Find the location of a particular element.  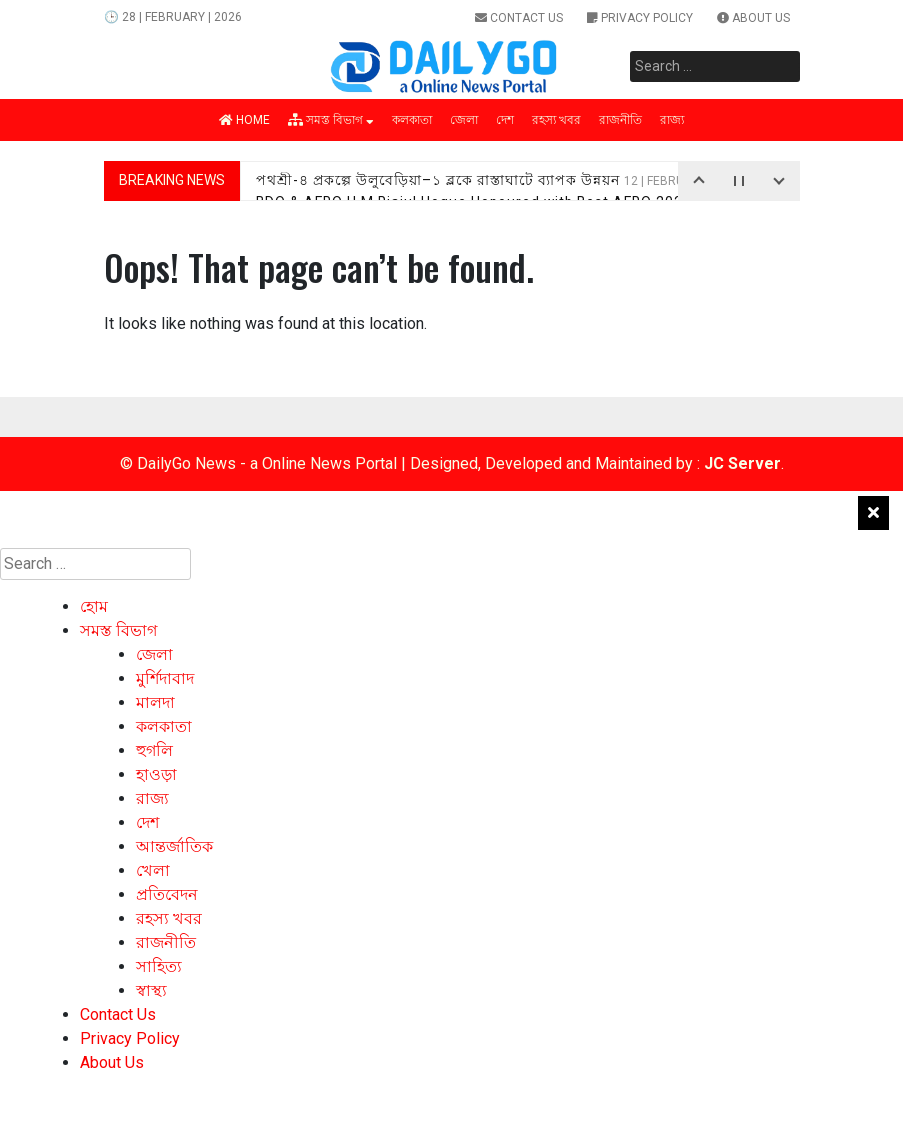

হাওড়া is located at coordinates (156, 774).